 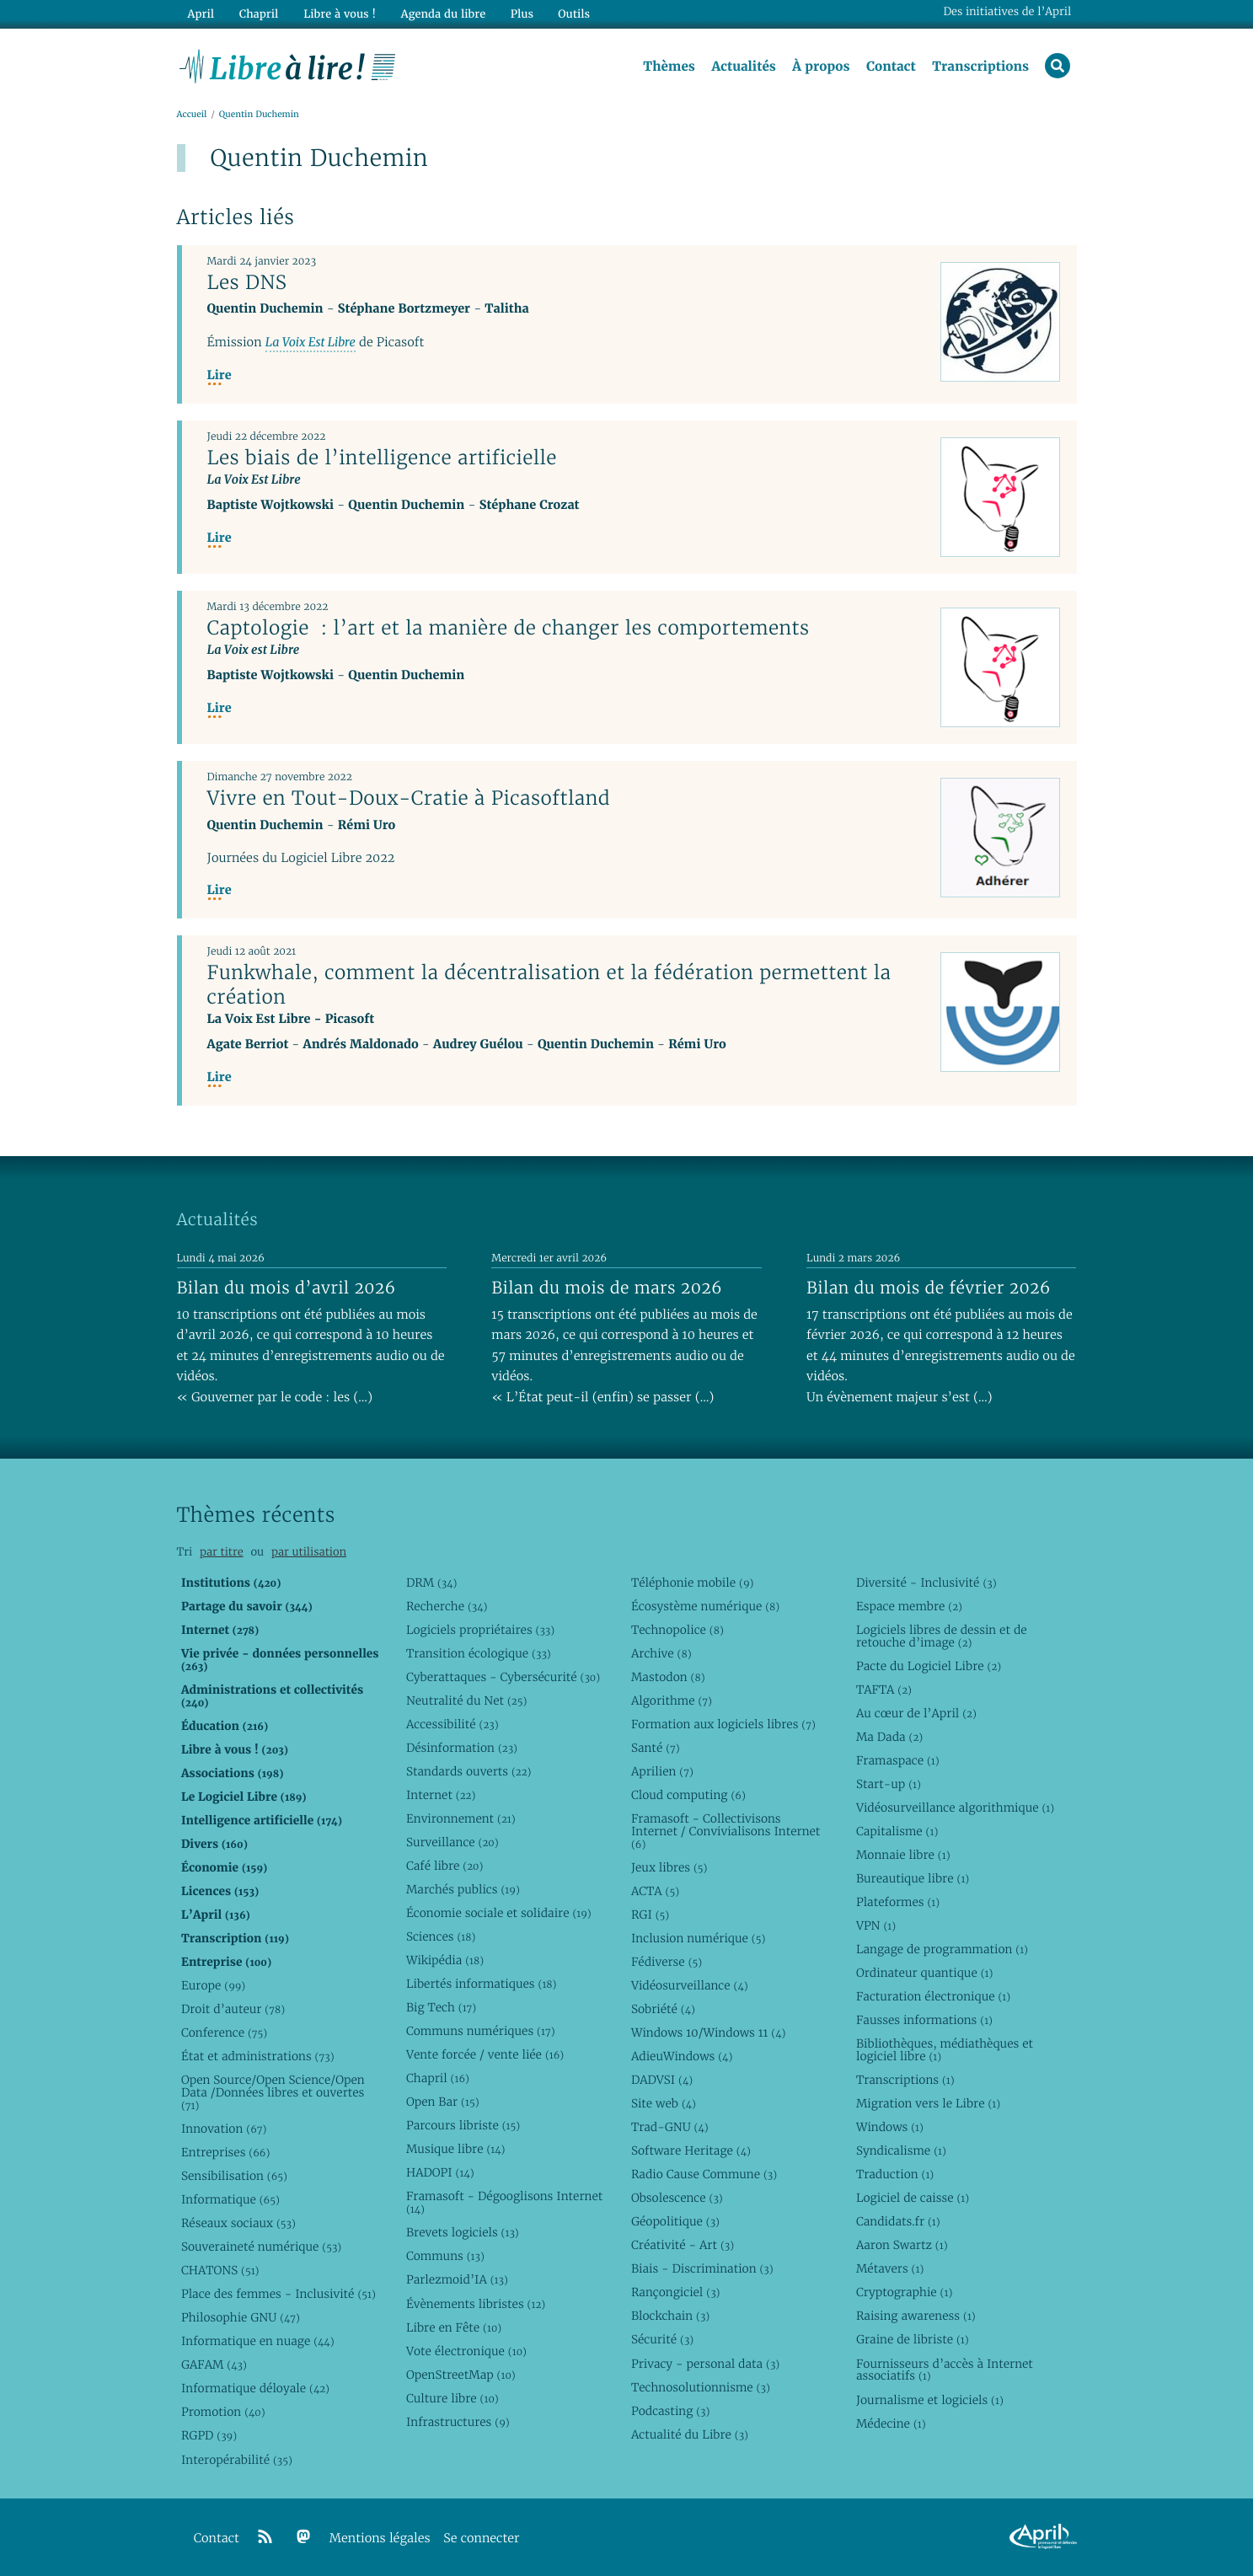 I want to click on Lire, so click(x=219, y=376).